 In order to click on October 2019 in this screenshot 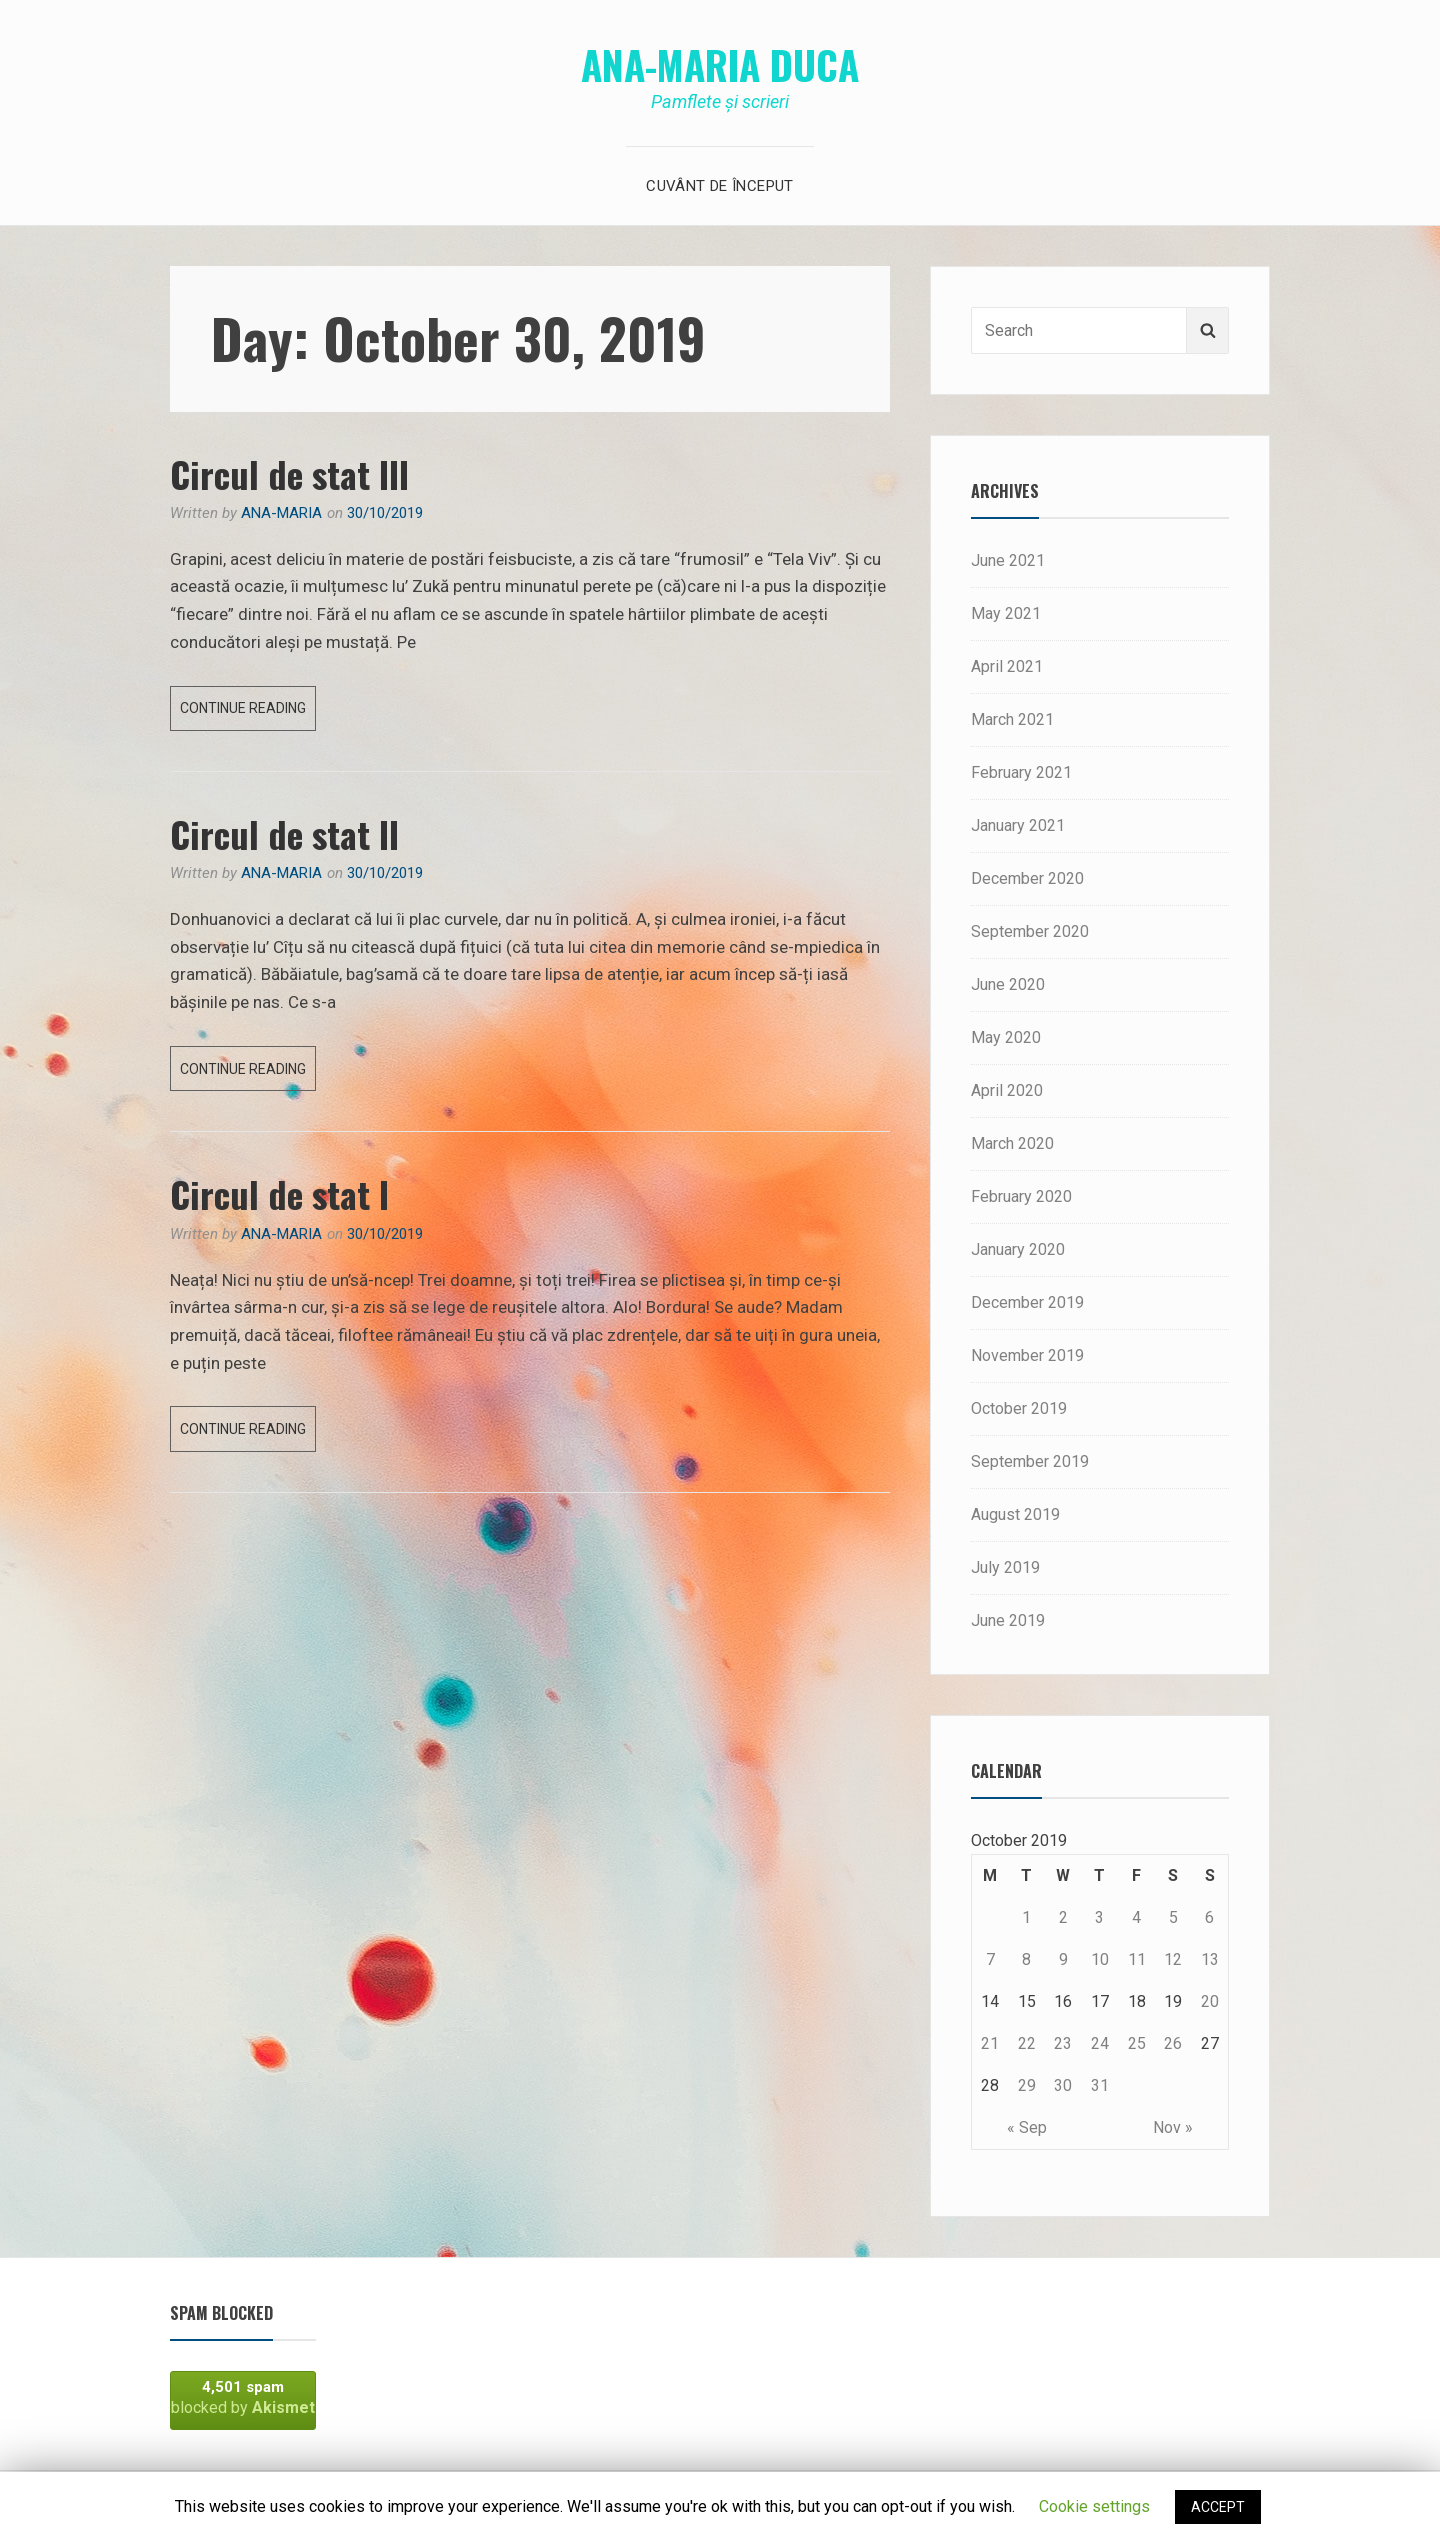, I will do `click(1019, 1408)`.